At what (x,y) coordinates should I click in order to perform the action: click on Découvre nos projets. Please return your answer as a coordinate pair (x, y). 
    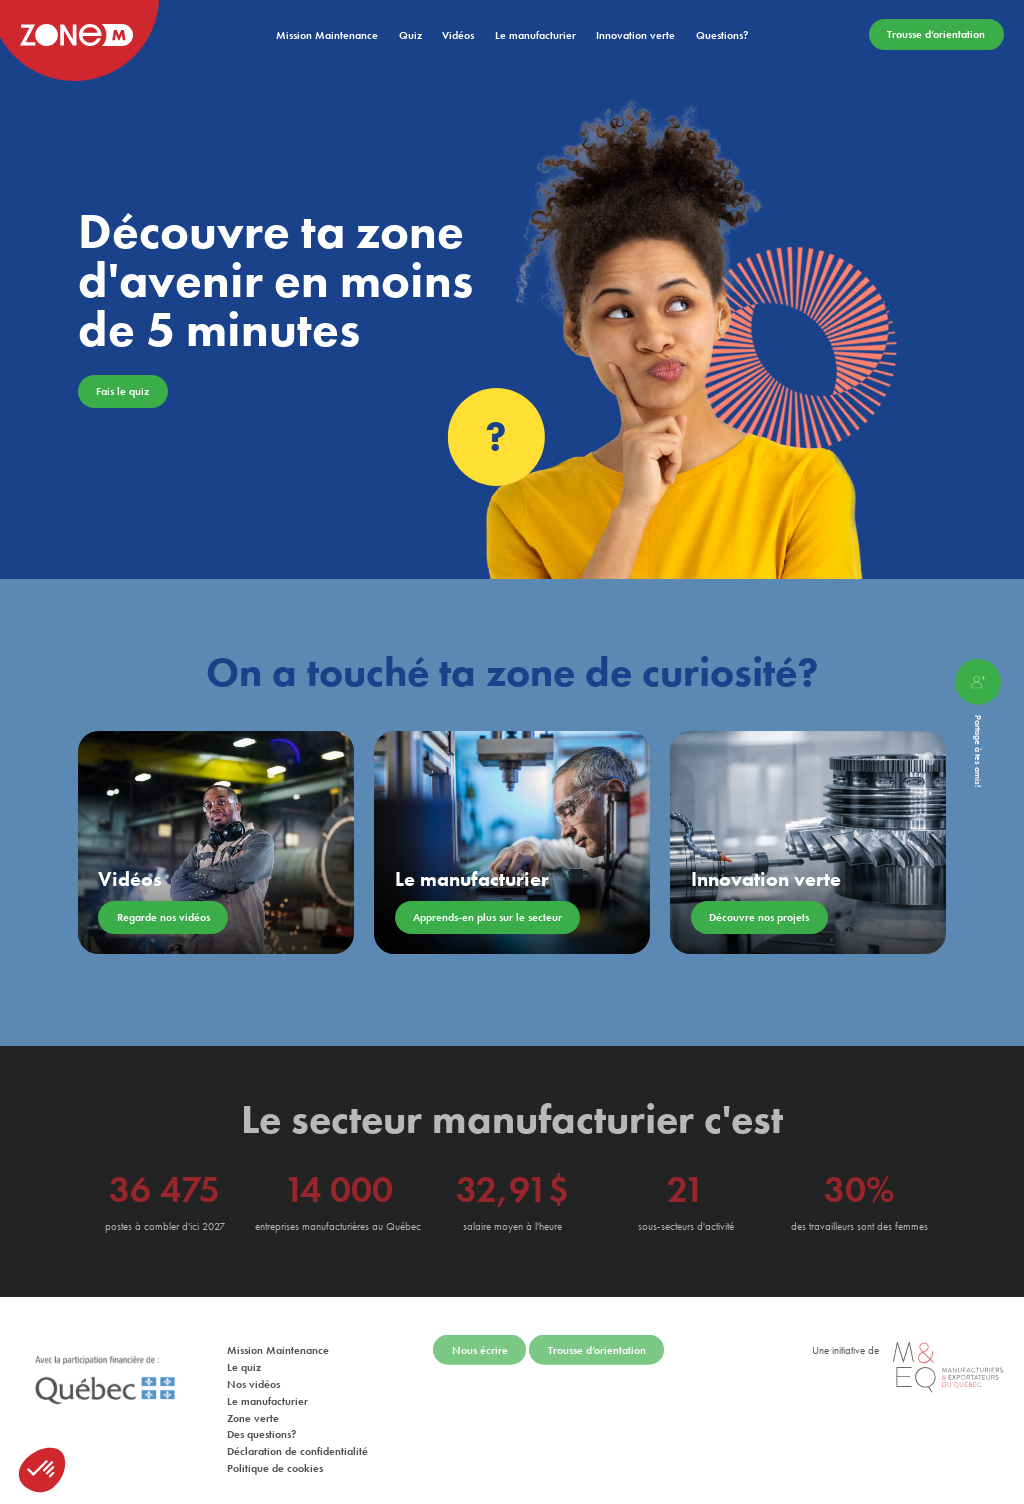
    Looking at the image, I should click on (759, 917).